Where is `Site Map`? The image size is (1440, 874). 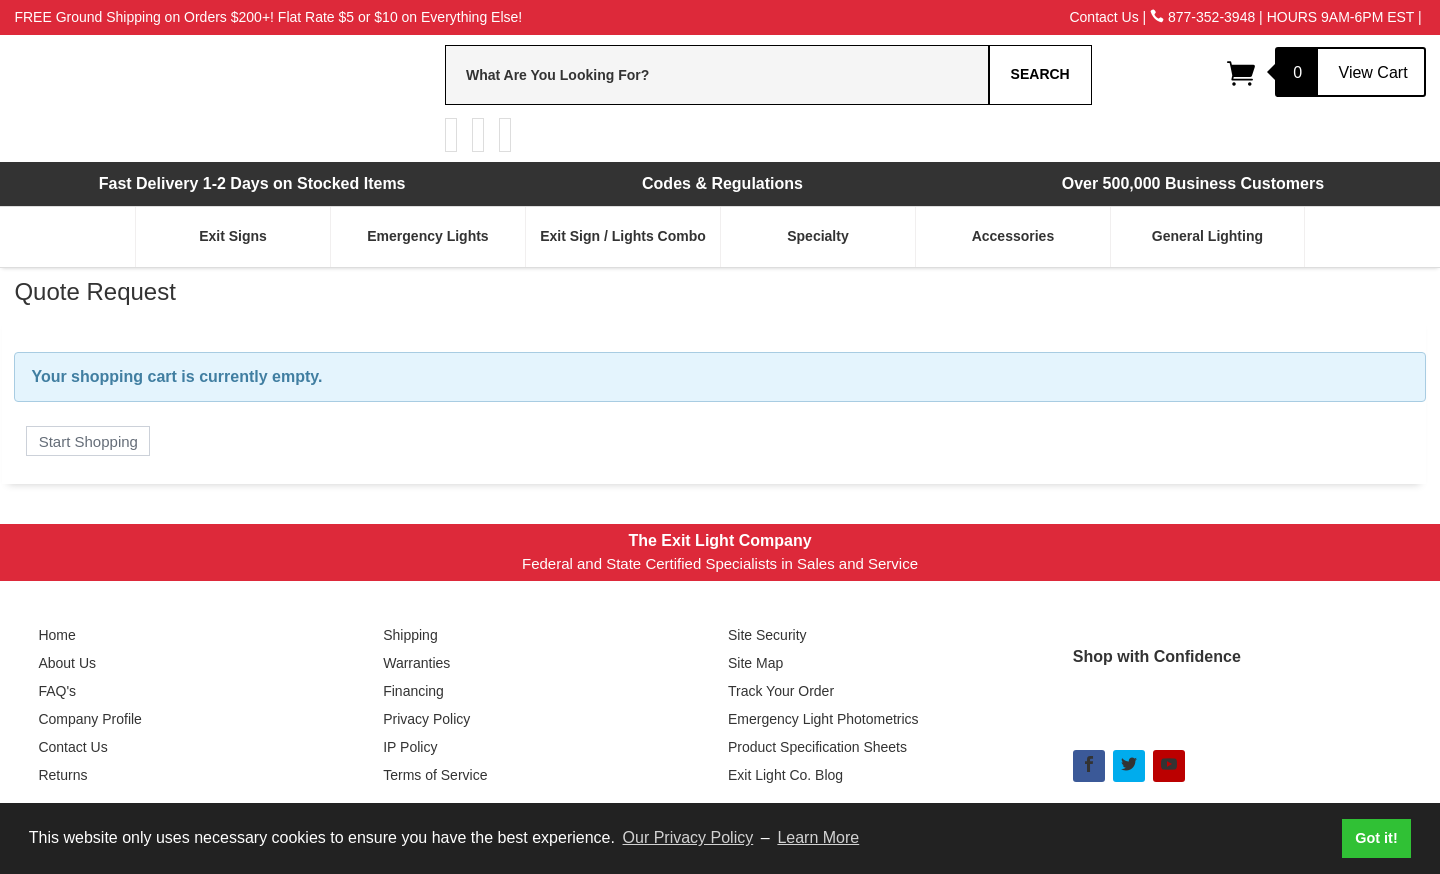
Site Map is located at coordinates (755, 663).